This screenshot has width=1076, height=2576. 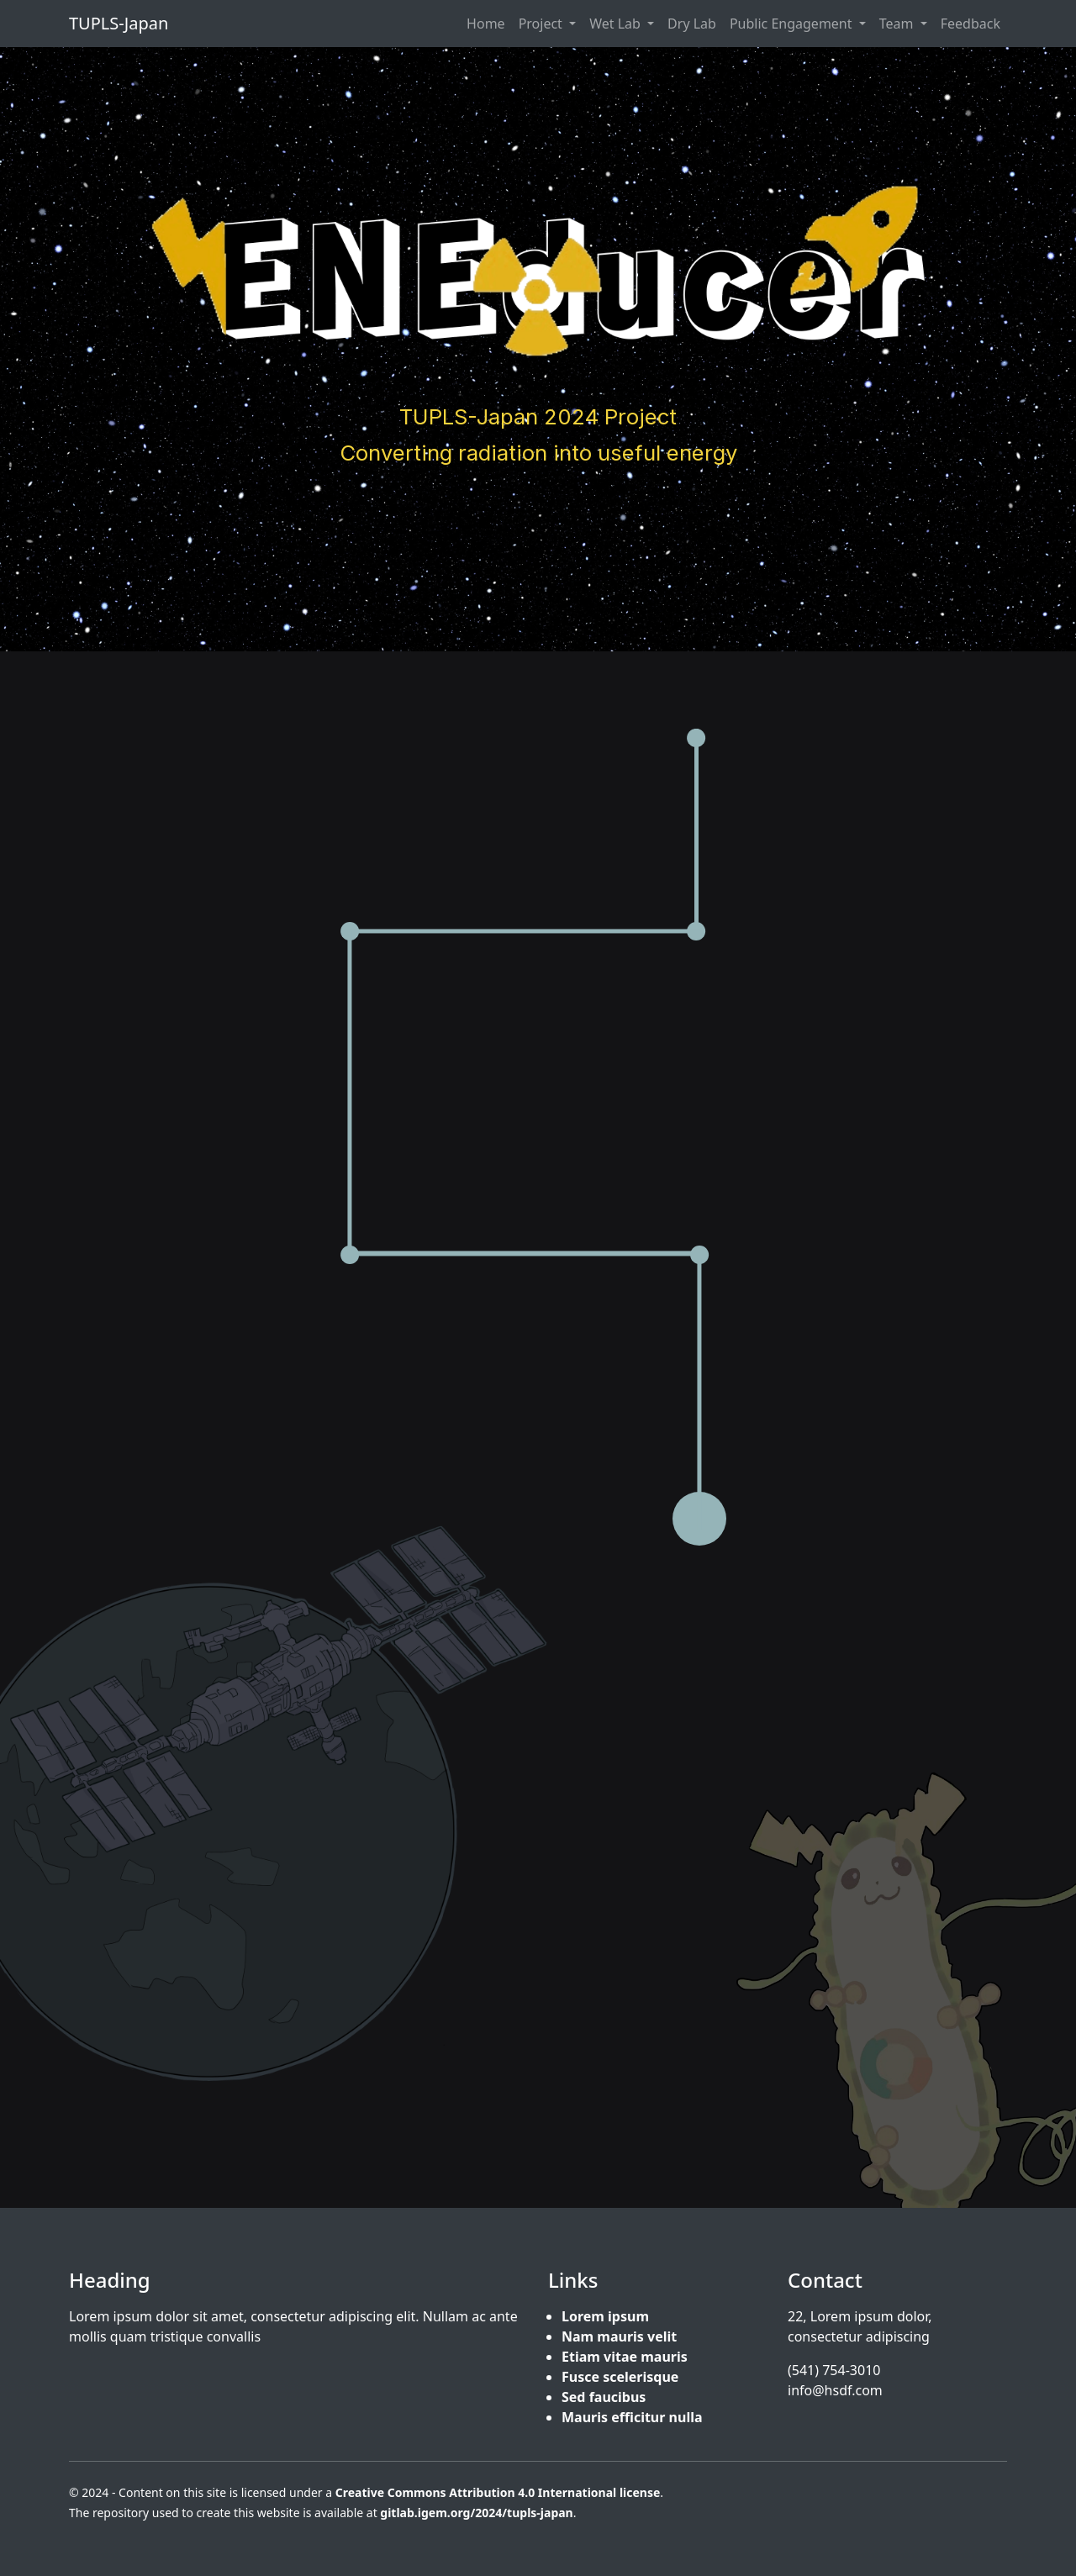 What do you see at coordinates (625, 2356) in the screenshot?
I see `Etiam vitae mauris` at bounding box center [625, 2356].